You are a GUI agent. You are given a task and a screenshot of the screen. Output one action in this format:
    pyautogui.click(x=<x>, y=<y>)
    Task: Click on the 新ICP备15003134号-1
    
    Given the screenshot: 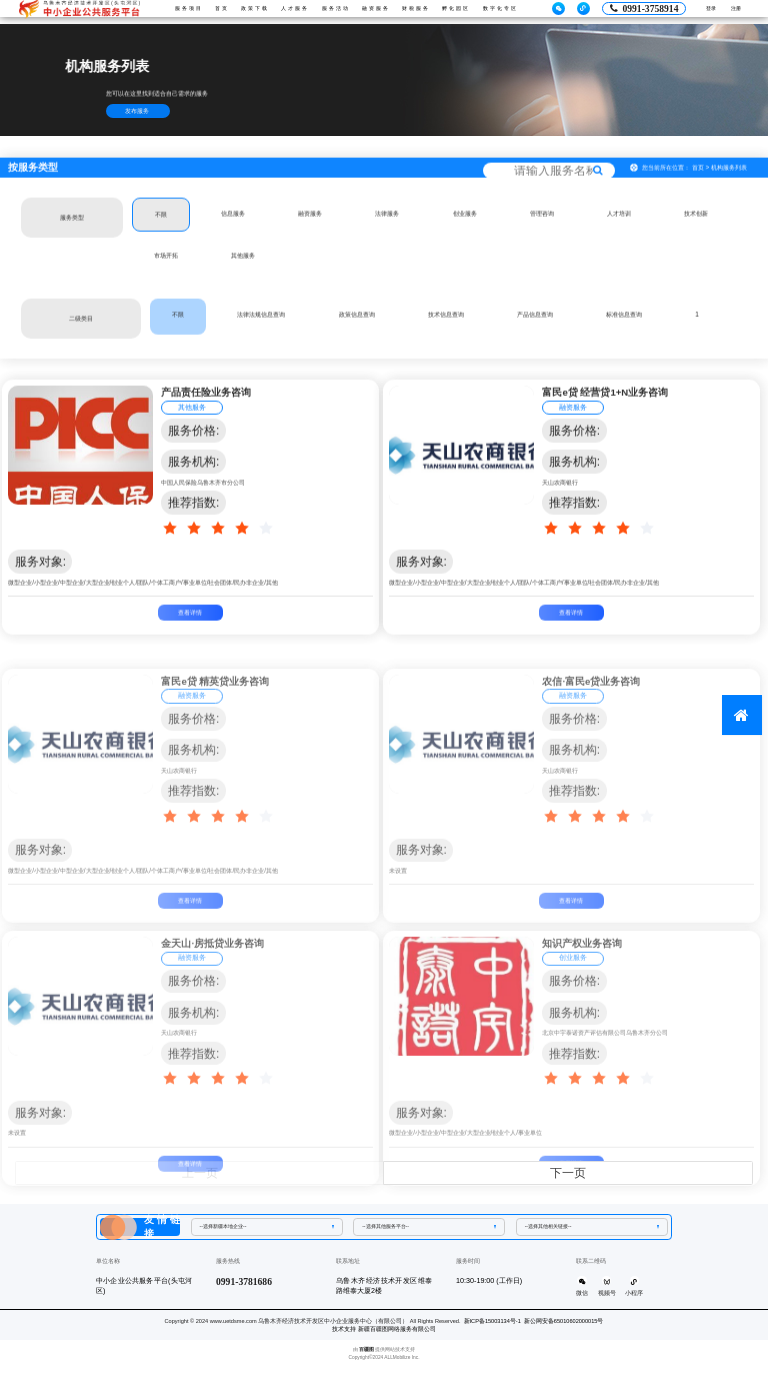 What is the action you would take?
    pyautogui.click(x=492, y=1325)
    